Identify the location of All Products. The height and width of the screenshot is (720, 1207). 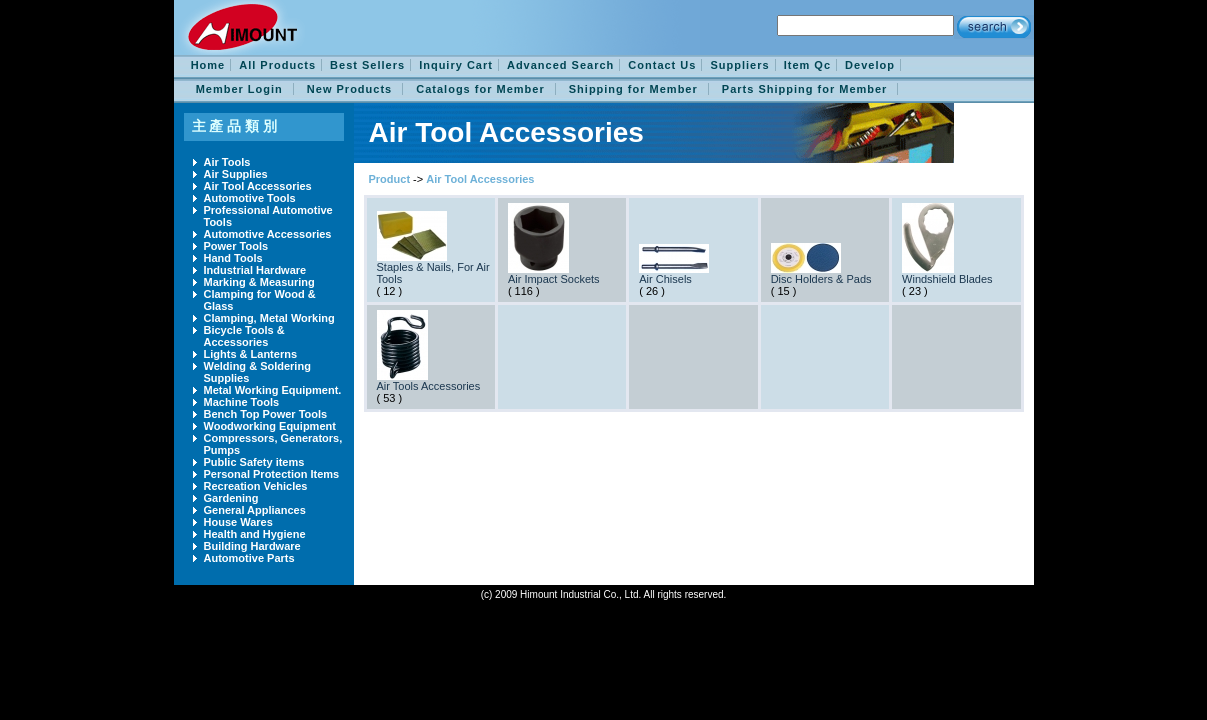
(277, 65).